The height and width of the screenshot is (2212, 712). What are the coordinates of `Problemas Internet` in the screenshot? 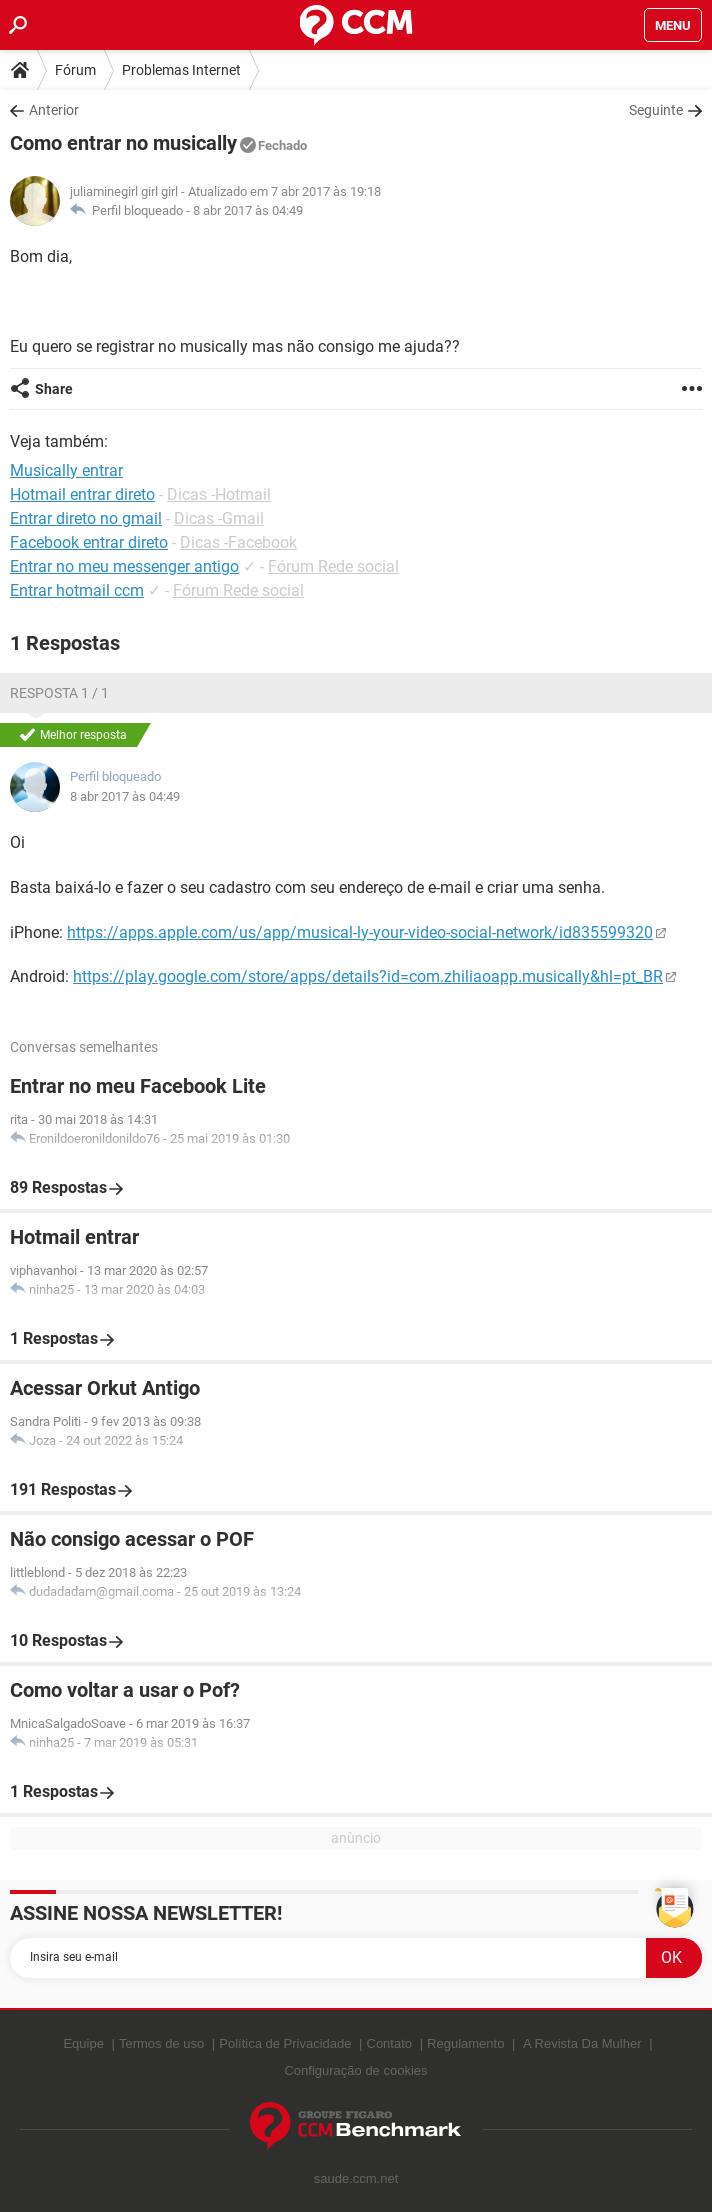 It's located at (181, 70).